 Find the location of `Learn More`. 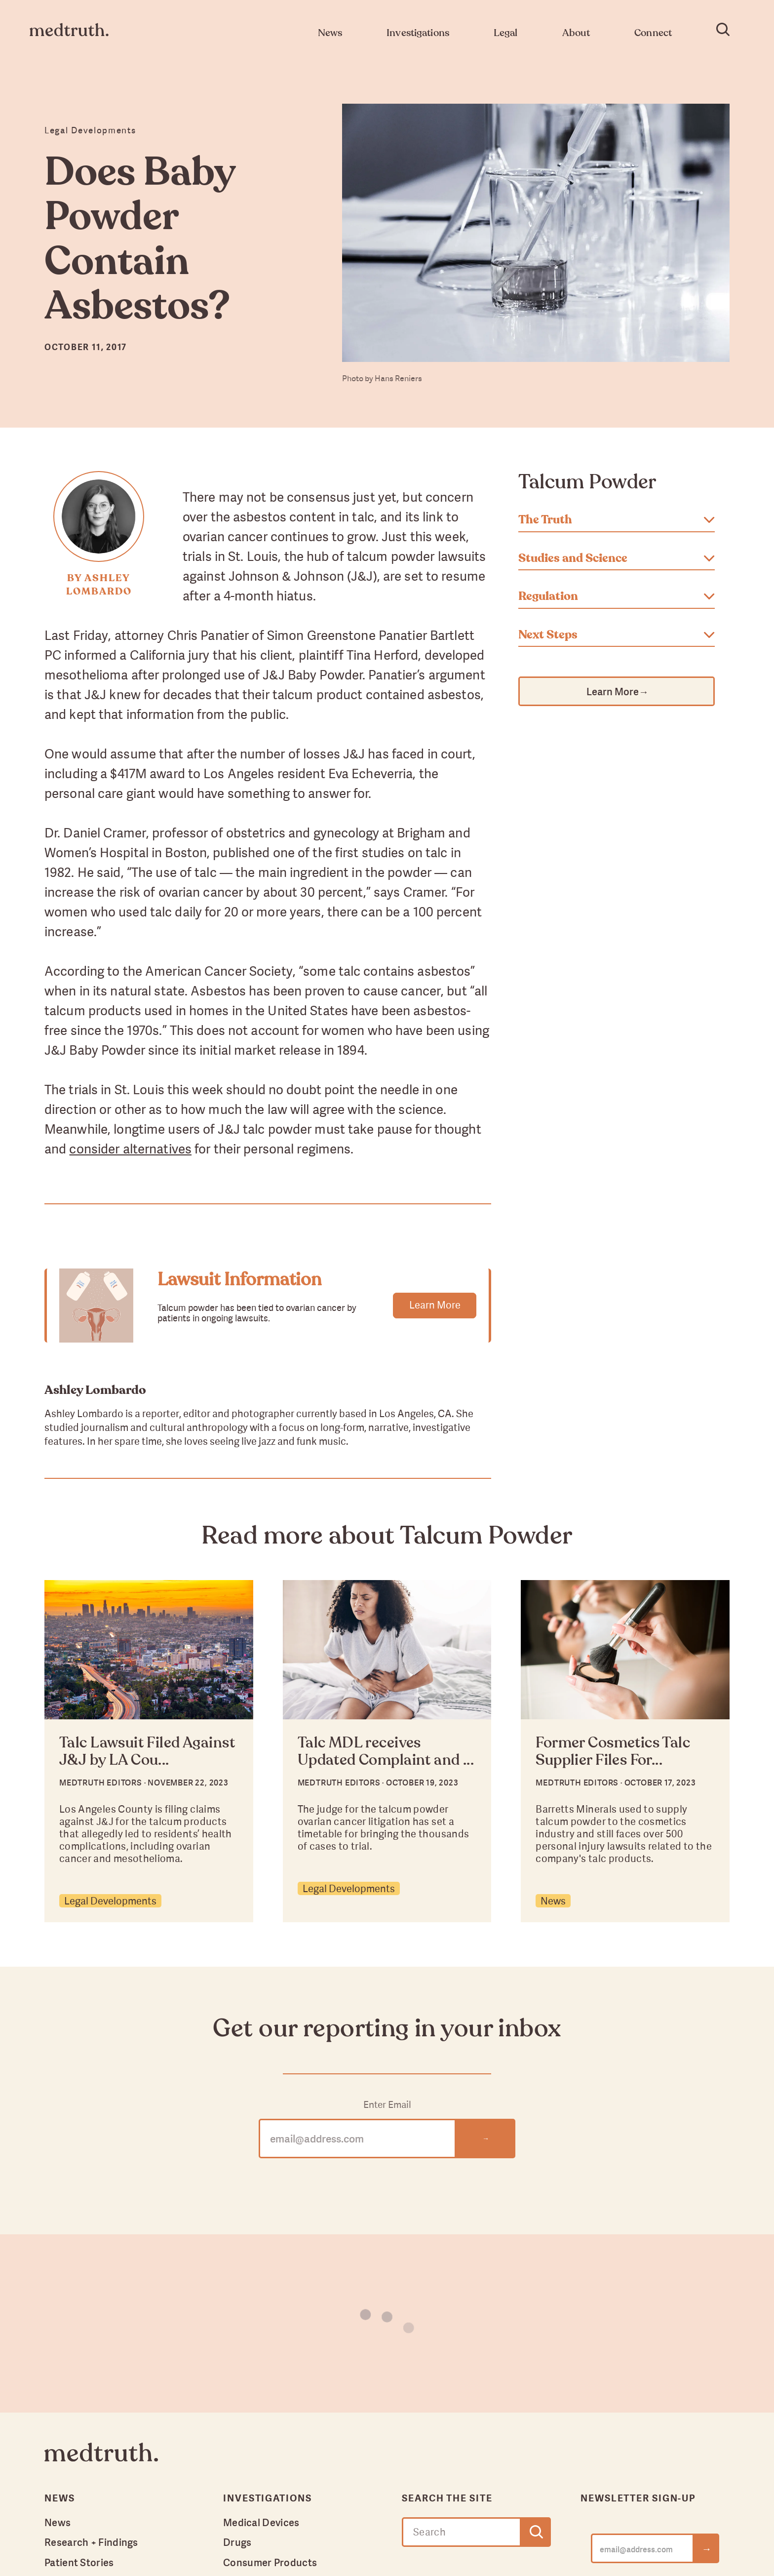

Learn More is located at coordinates (435, 1304).